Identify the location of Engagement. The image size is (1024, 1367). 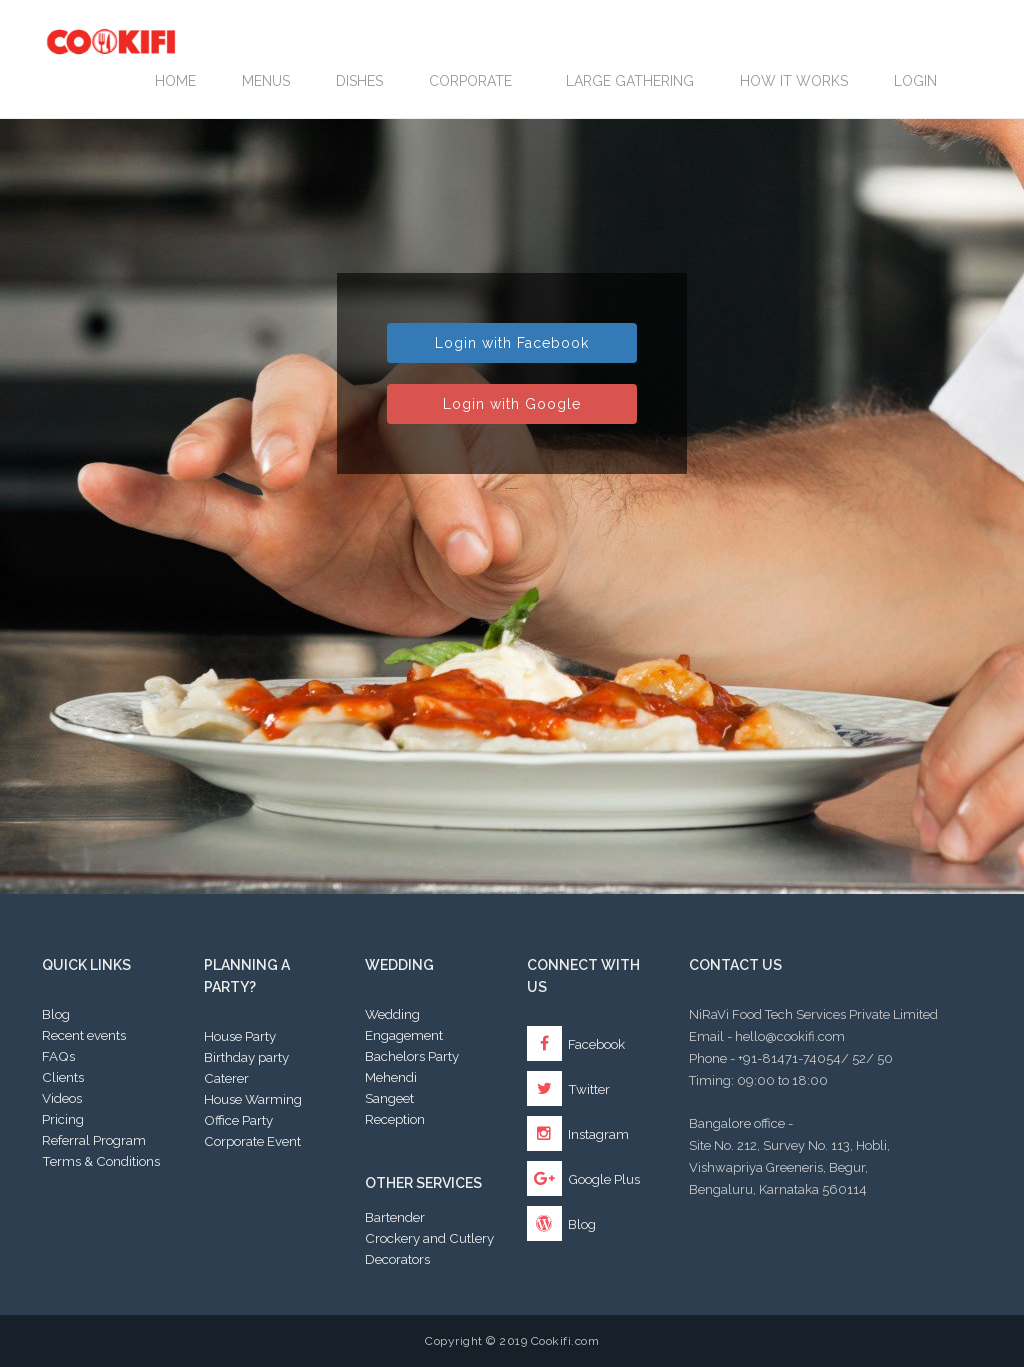
(404, 1035).